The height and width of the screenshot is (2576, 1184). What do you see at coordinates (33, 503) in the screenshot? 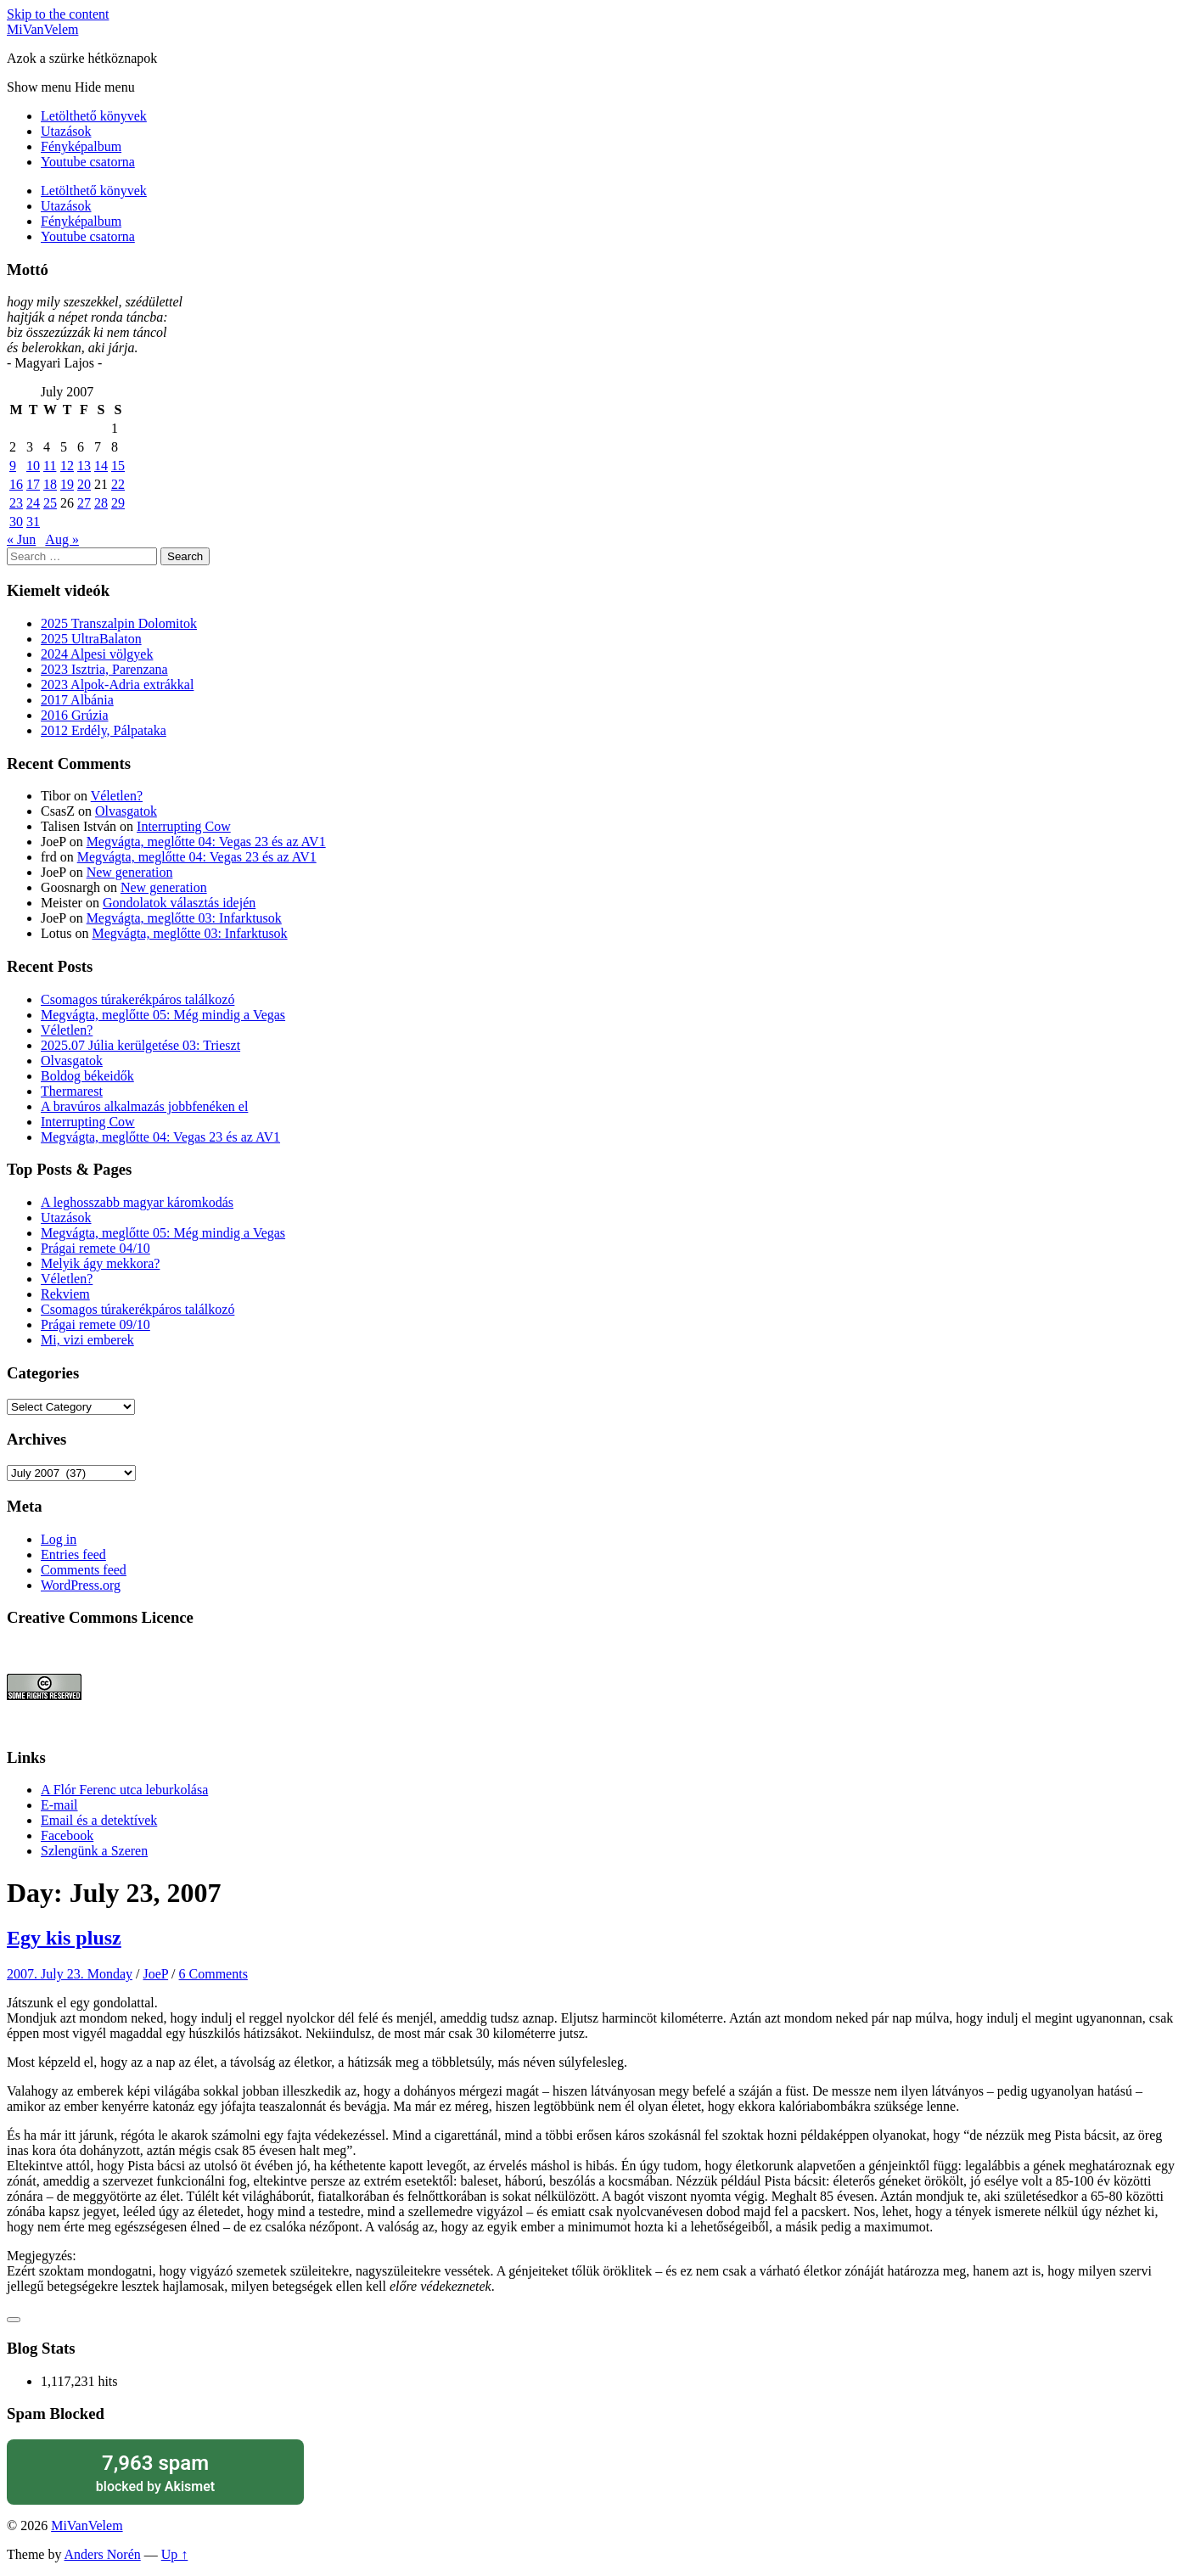
I see `24 [Posts published on July 24, 2007]` at bounding box center [33, 503].